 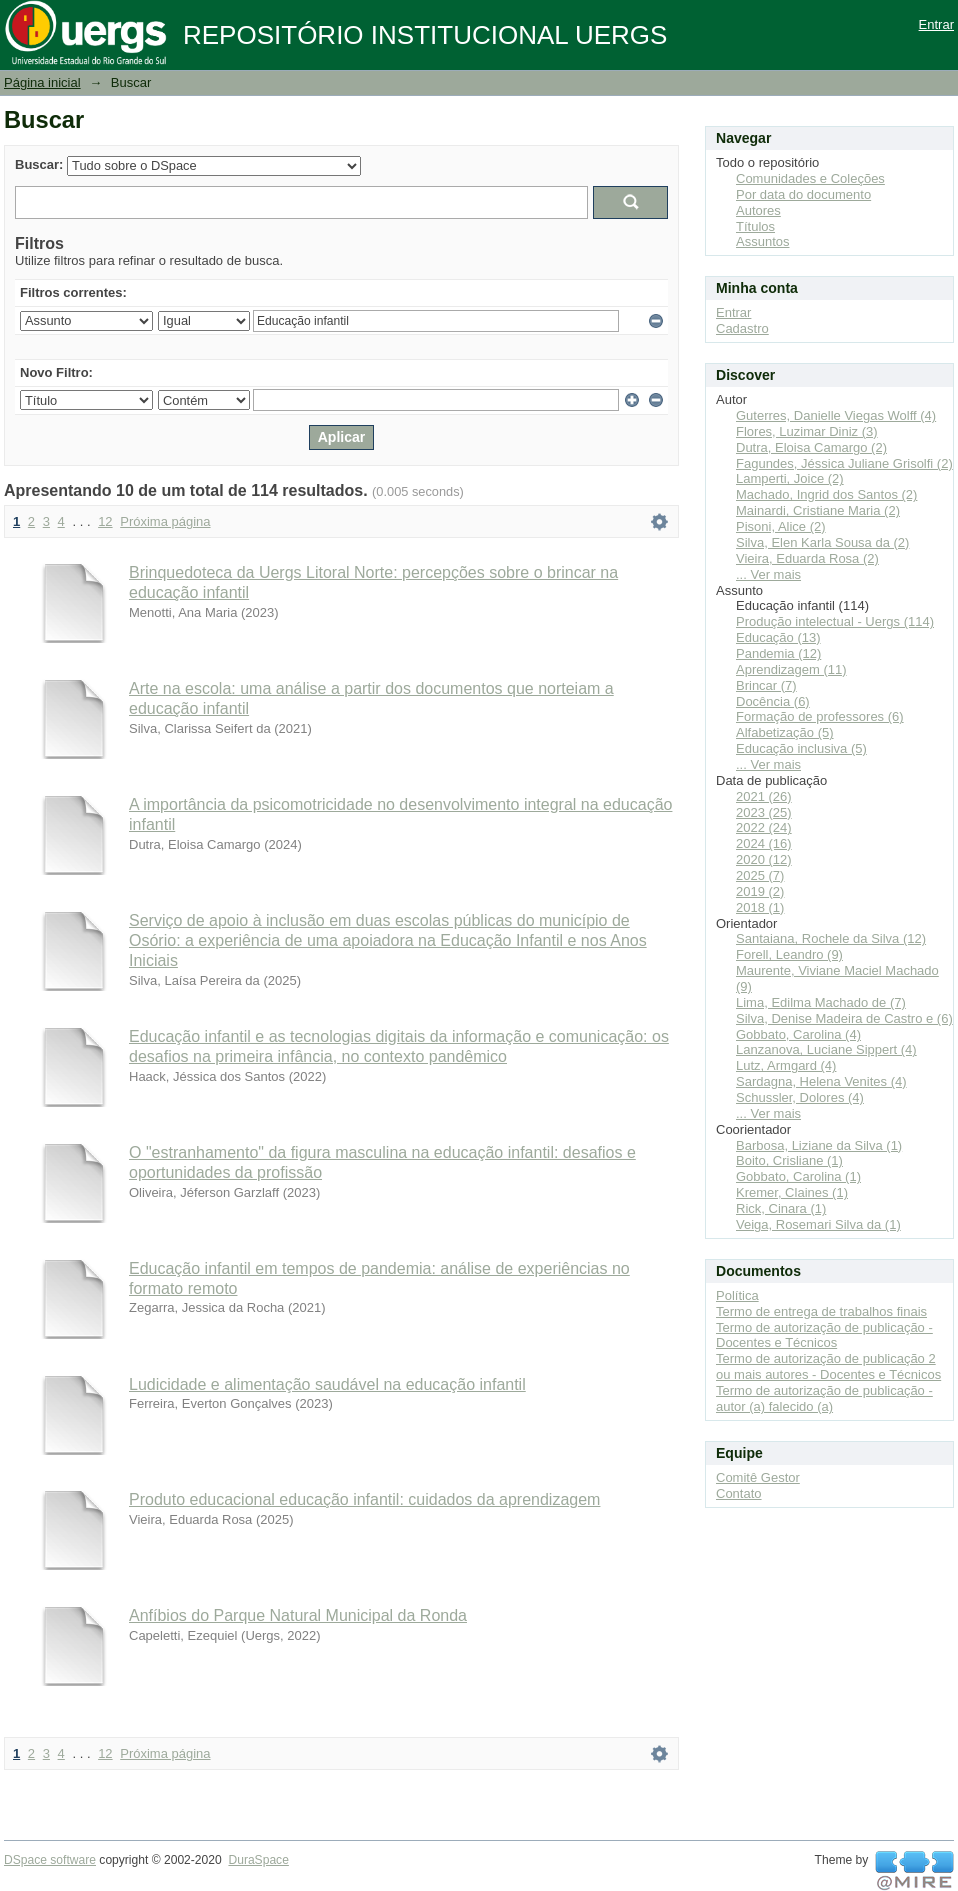 What do you see at coordinates (739, 1493) in the screenshot?
I see `Contato` at bounding box center [739, 1493].